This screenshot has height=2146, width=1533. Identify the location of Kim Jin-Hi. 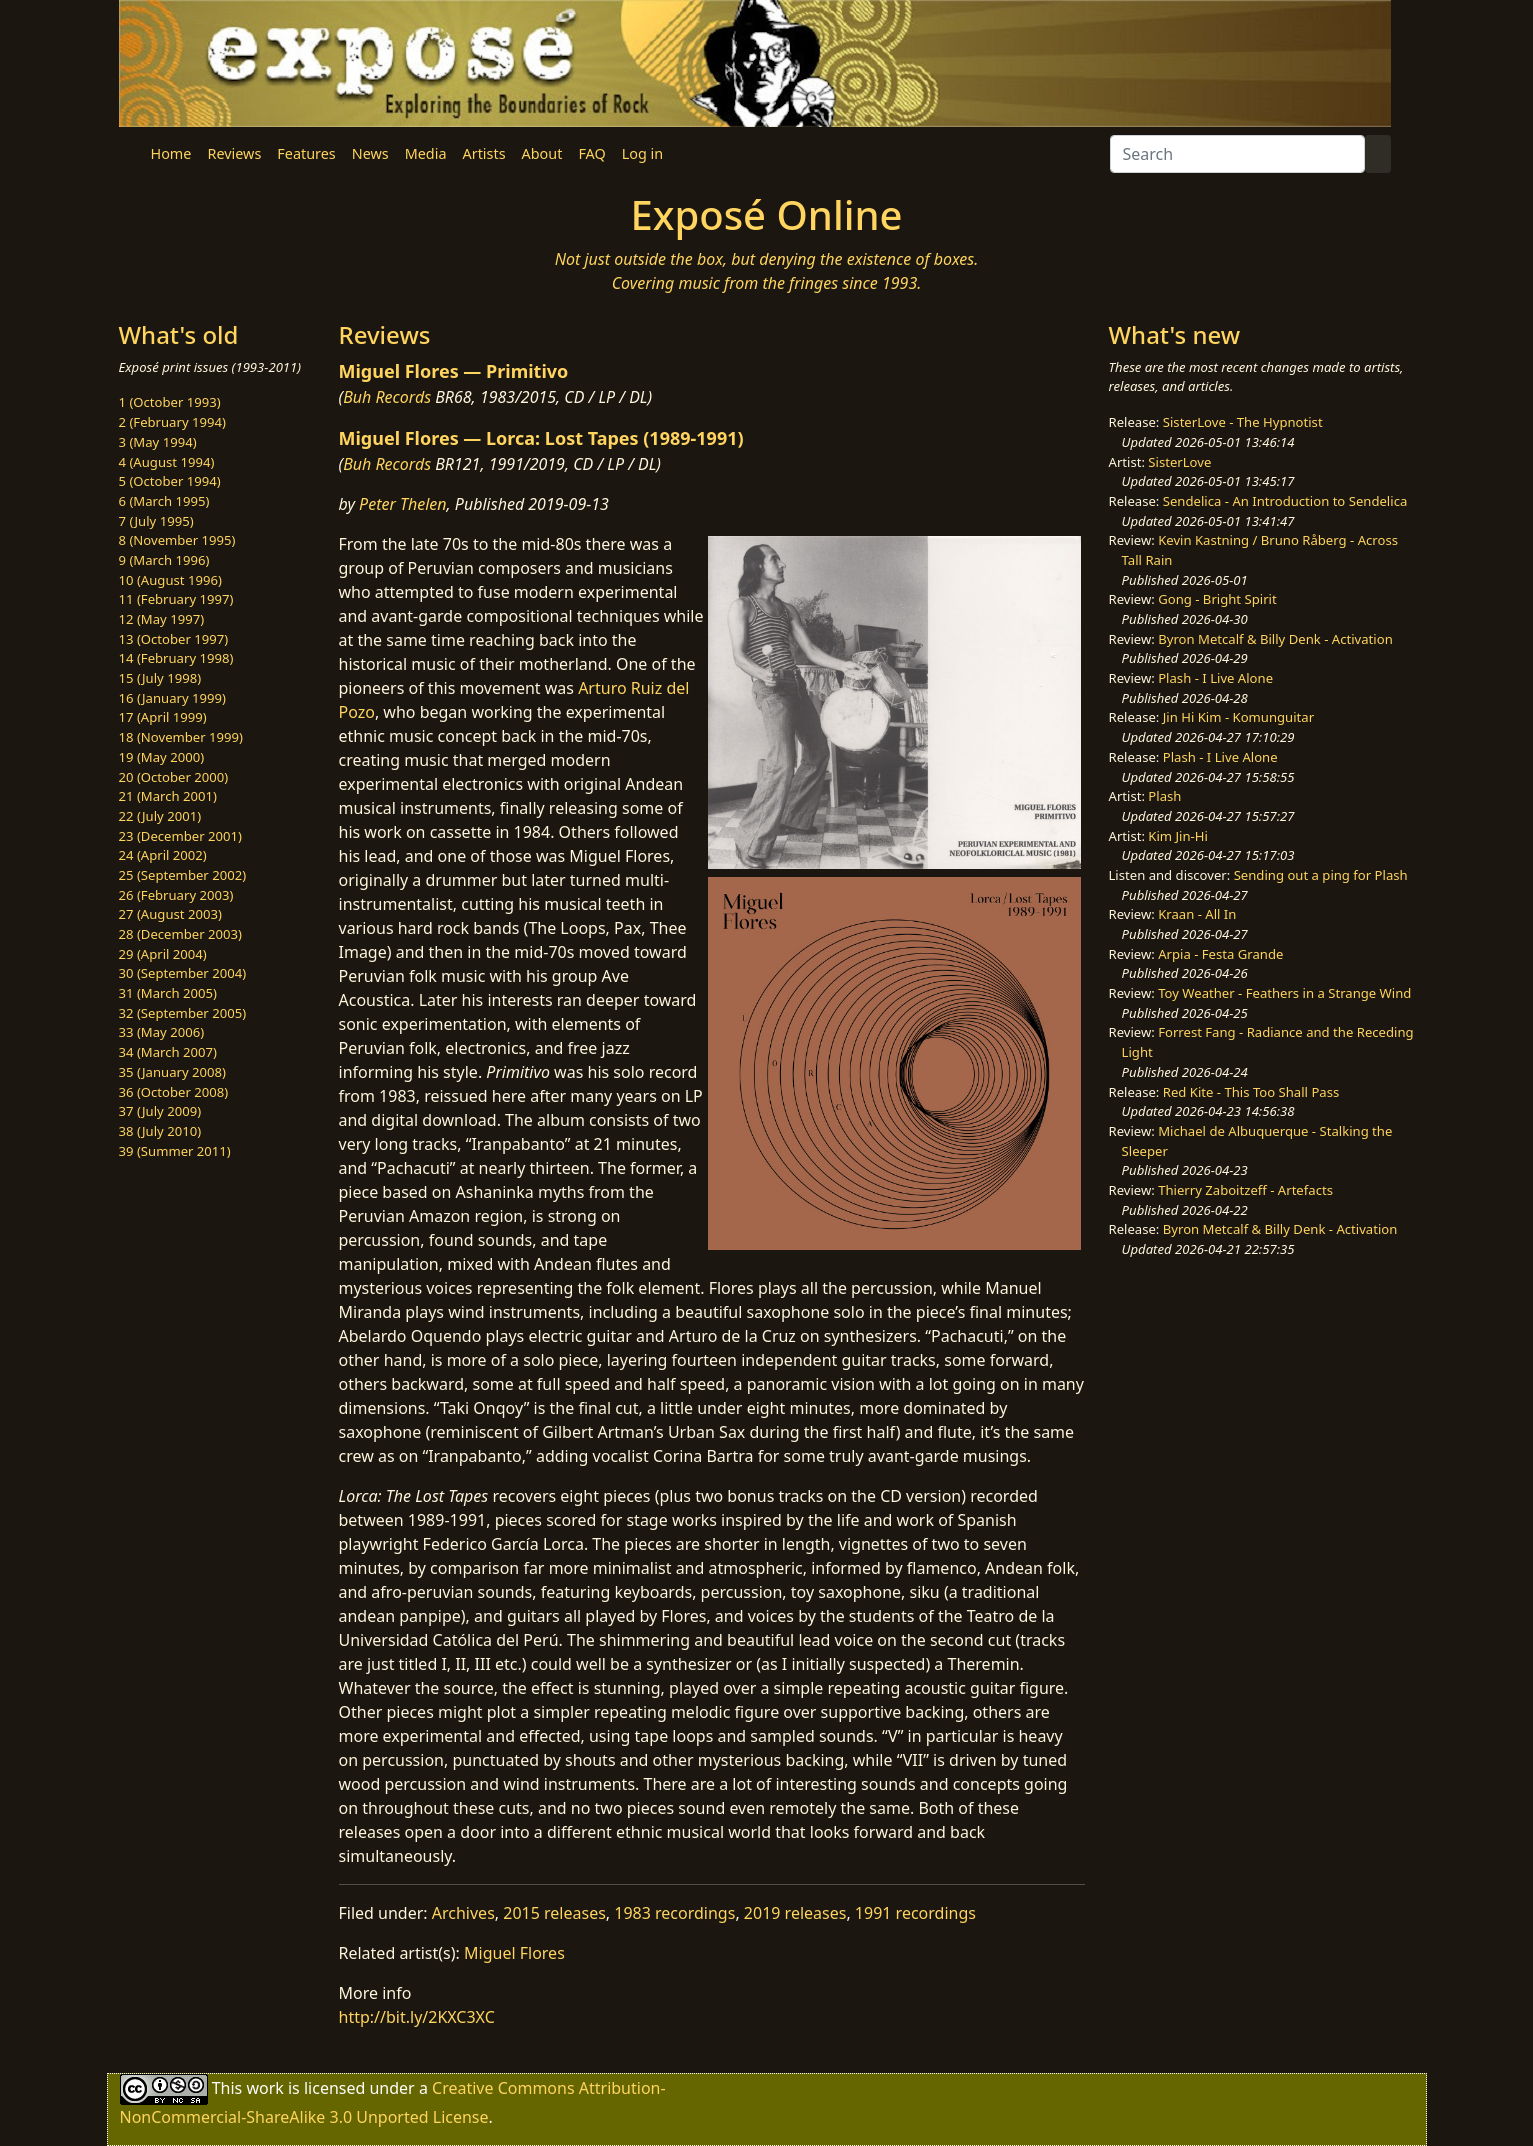
(1178, 836).